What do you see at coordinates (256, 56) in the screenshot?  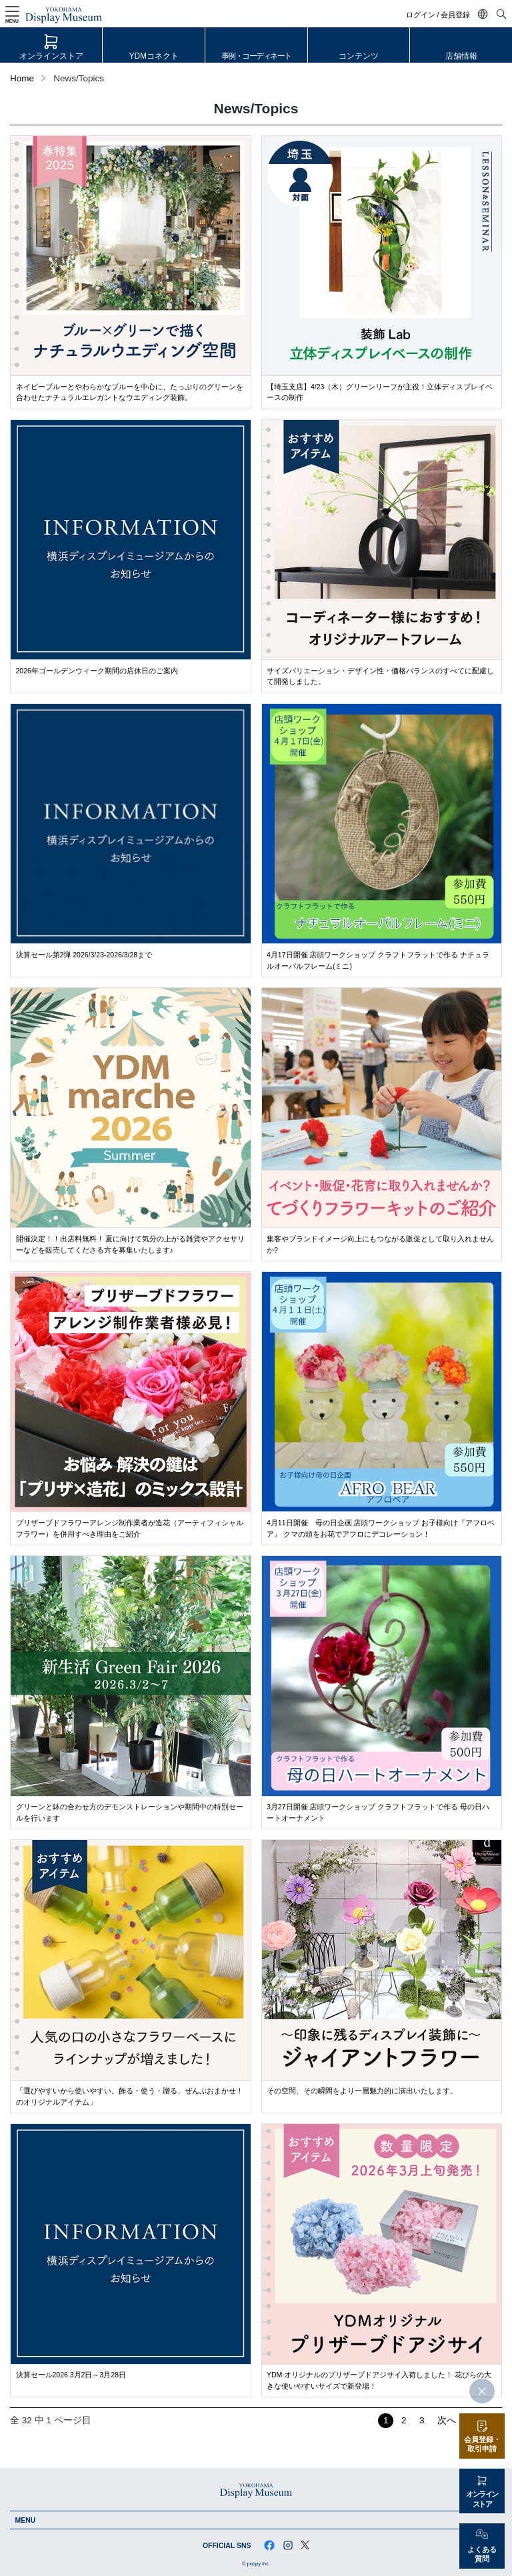 I see `事例・コーディネート` at bounding box center [256, 56].